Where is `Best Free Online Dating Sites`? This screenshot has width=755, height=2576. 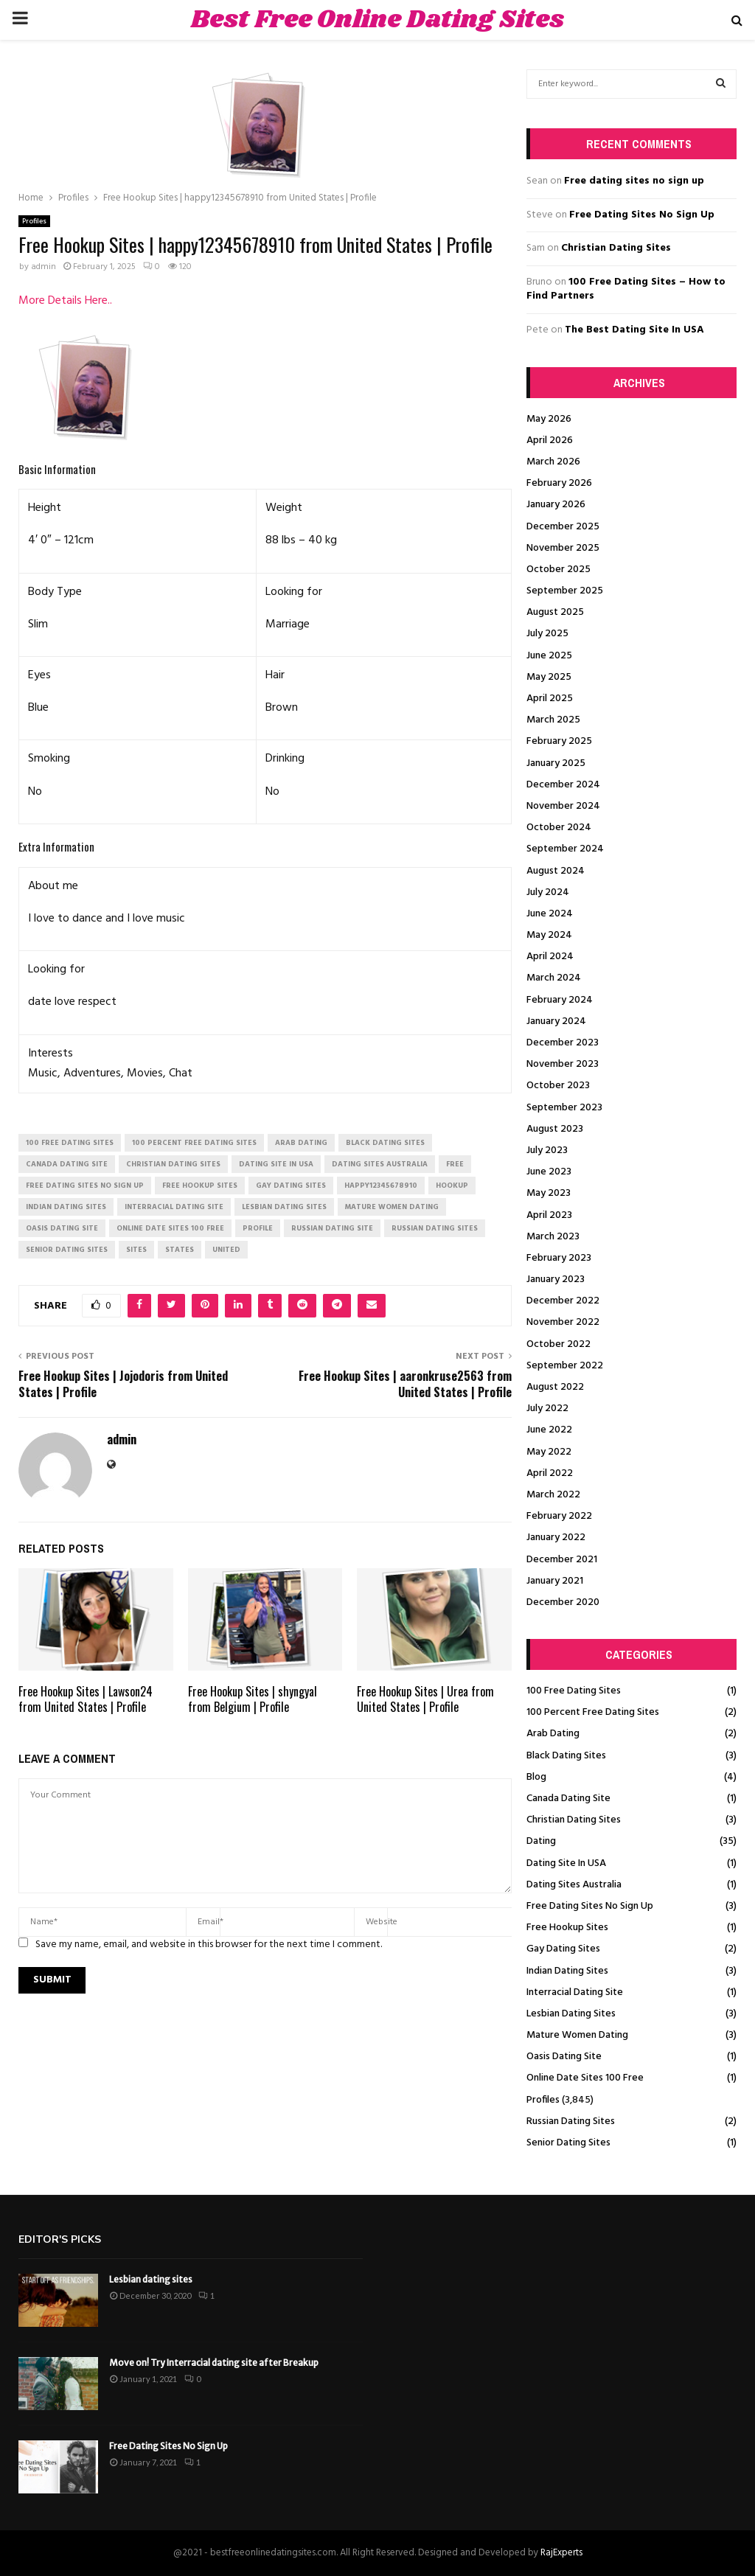 Best Free Online Dating Sites is located at coordinates (377, 20).